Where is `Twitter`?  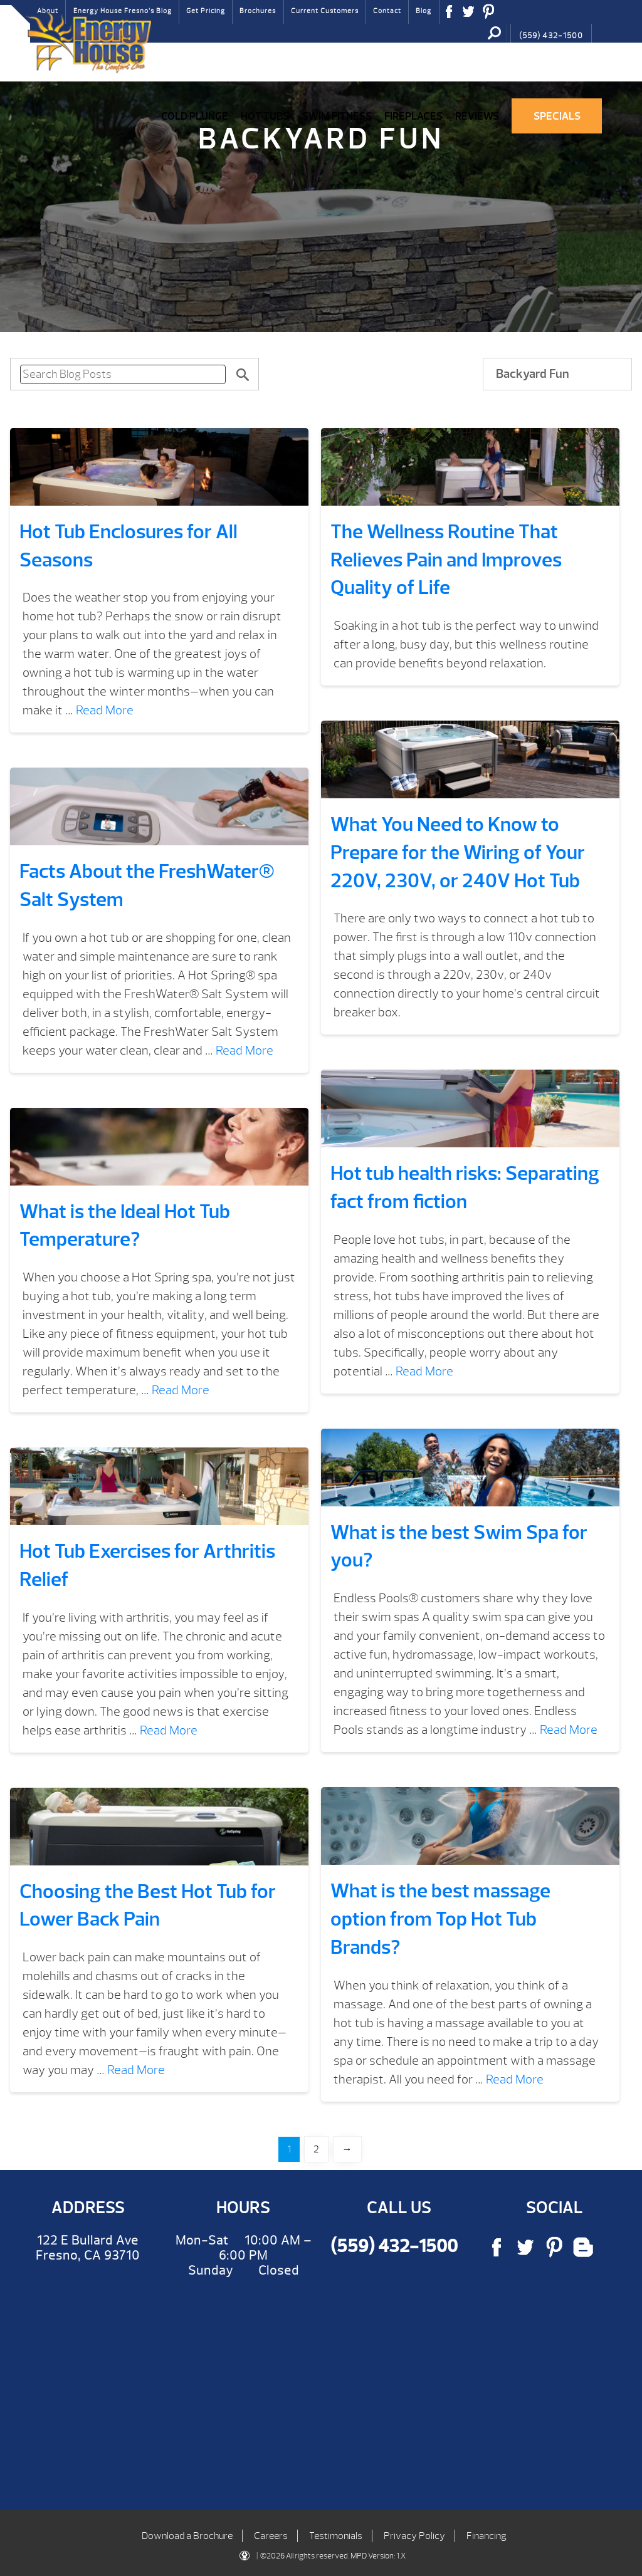
Twitter is located at coordinates (468, 16).